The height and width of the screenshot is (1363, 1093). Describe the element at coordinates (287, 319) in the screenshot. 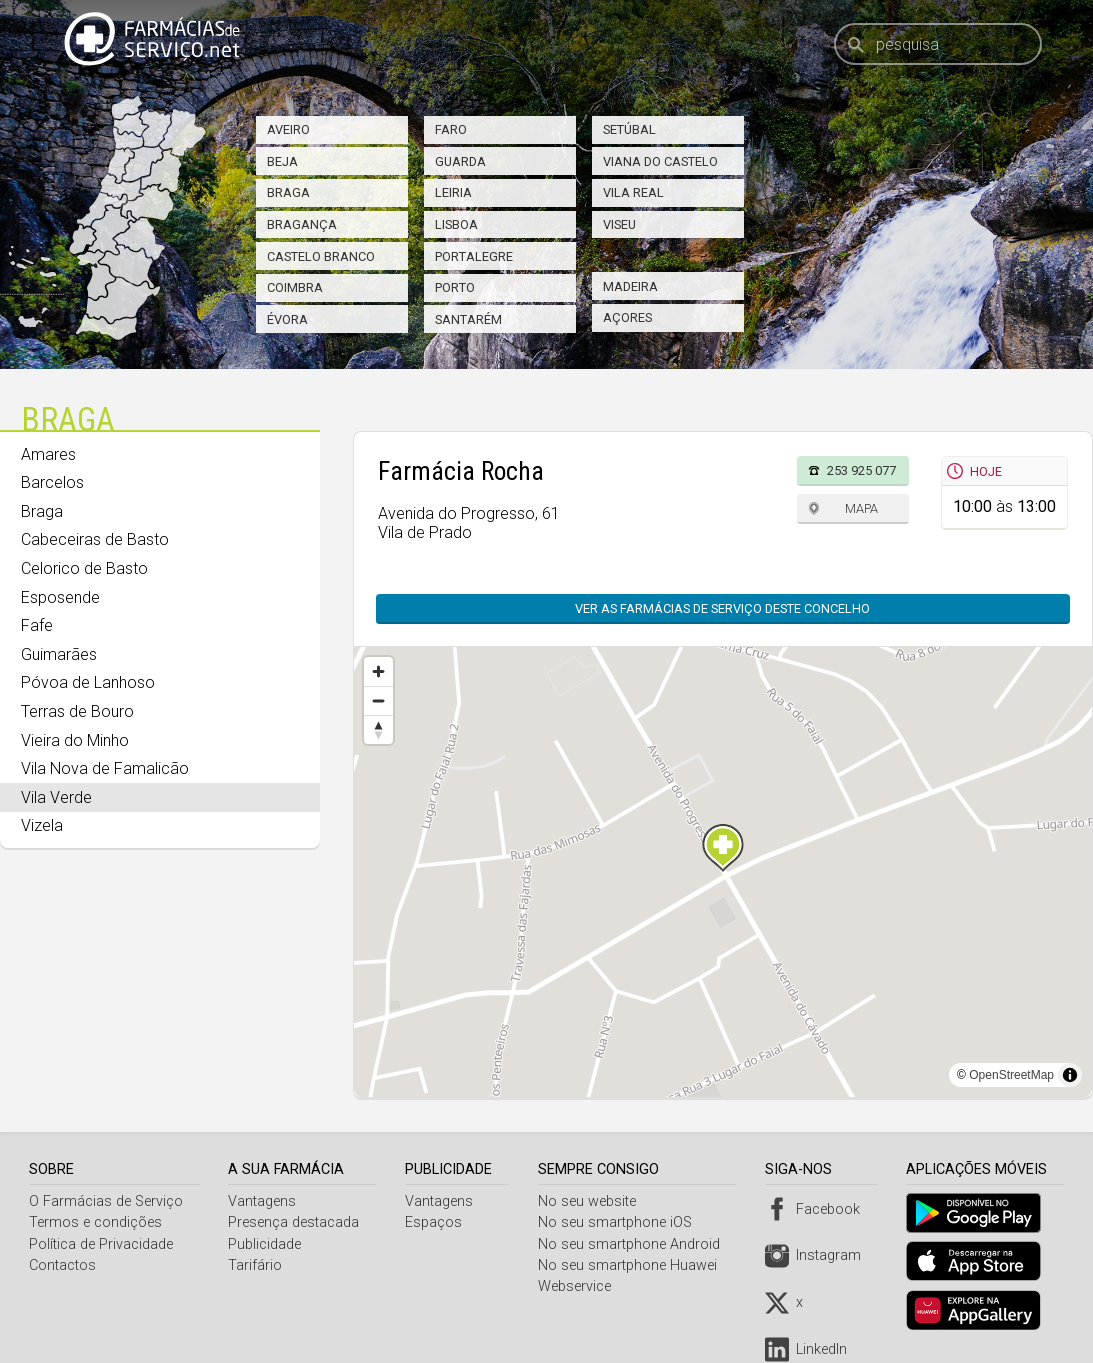

I see `Évora` at that location.